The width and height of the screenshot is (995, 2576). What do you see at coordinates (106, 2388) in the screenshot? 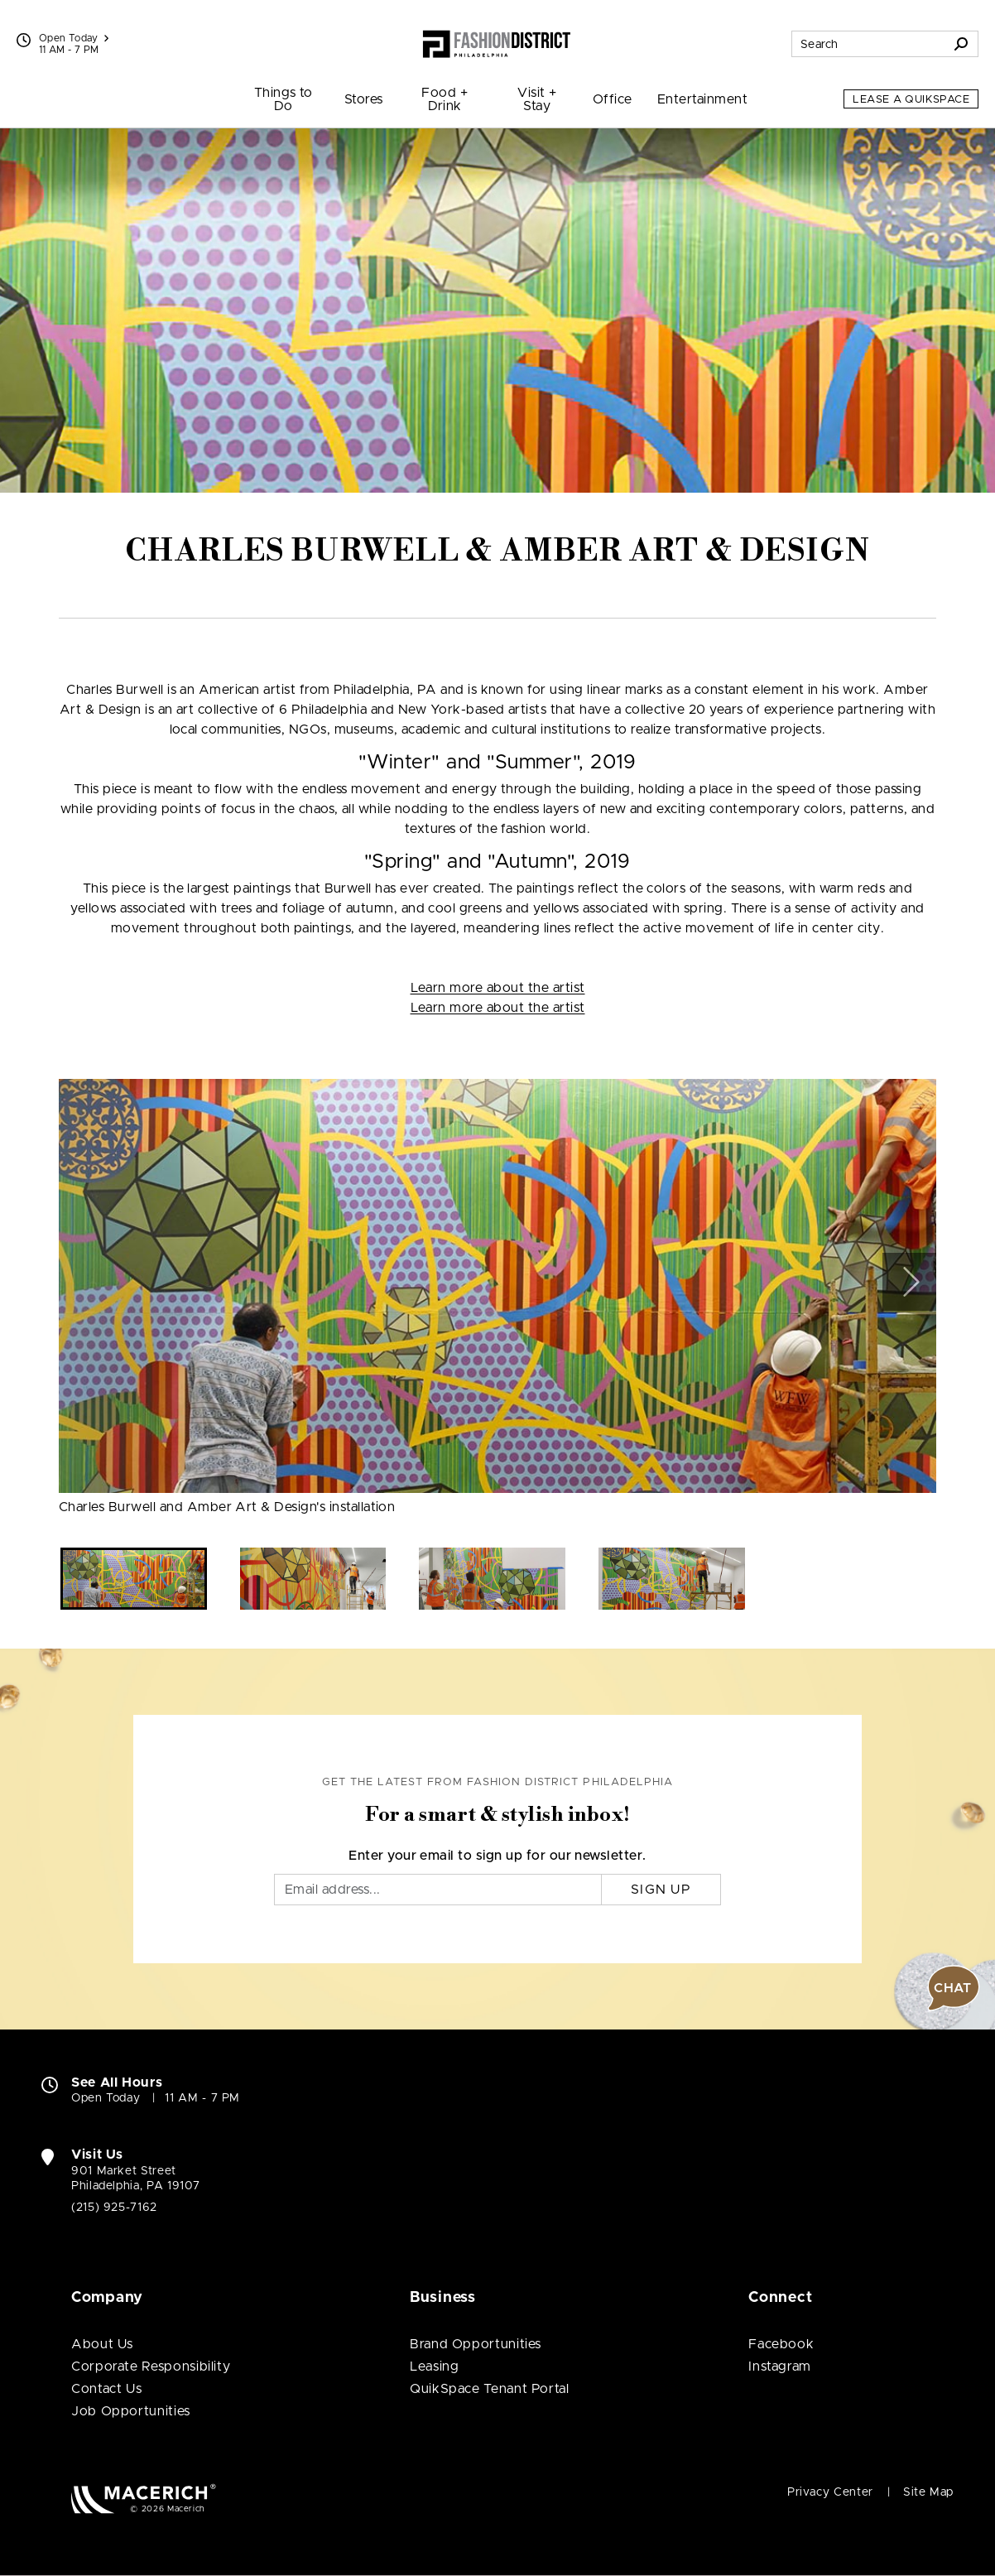
I see `Contact Us` at bounding box center [106, 2388].